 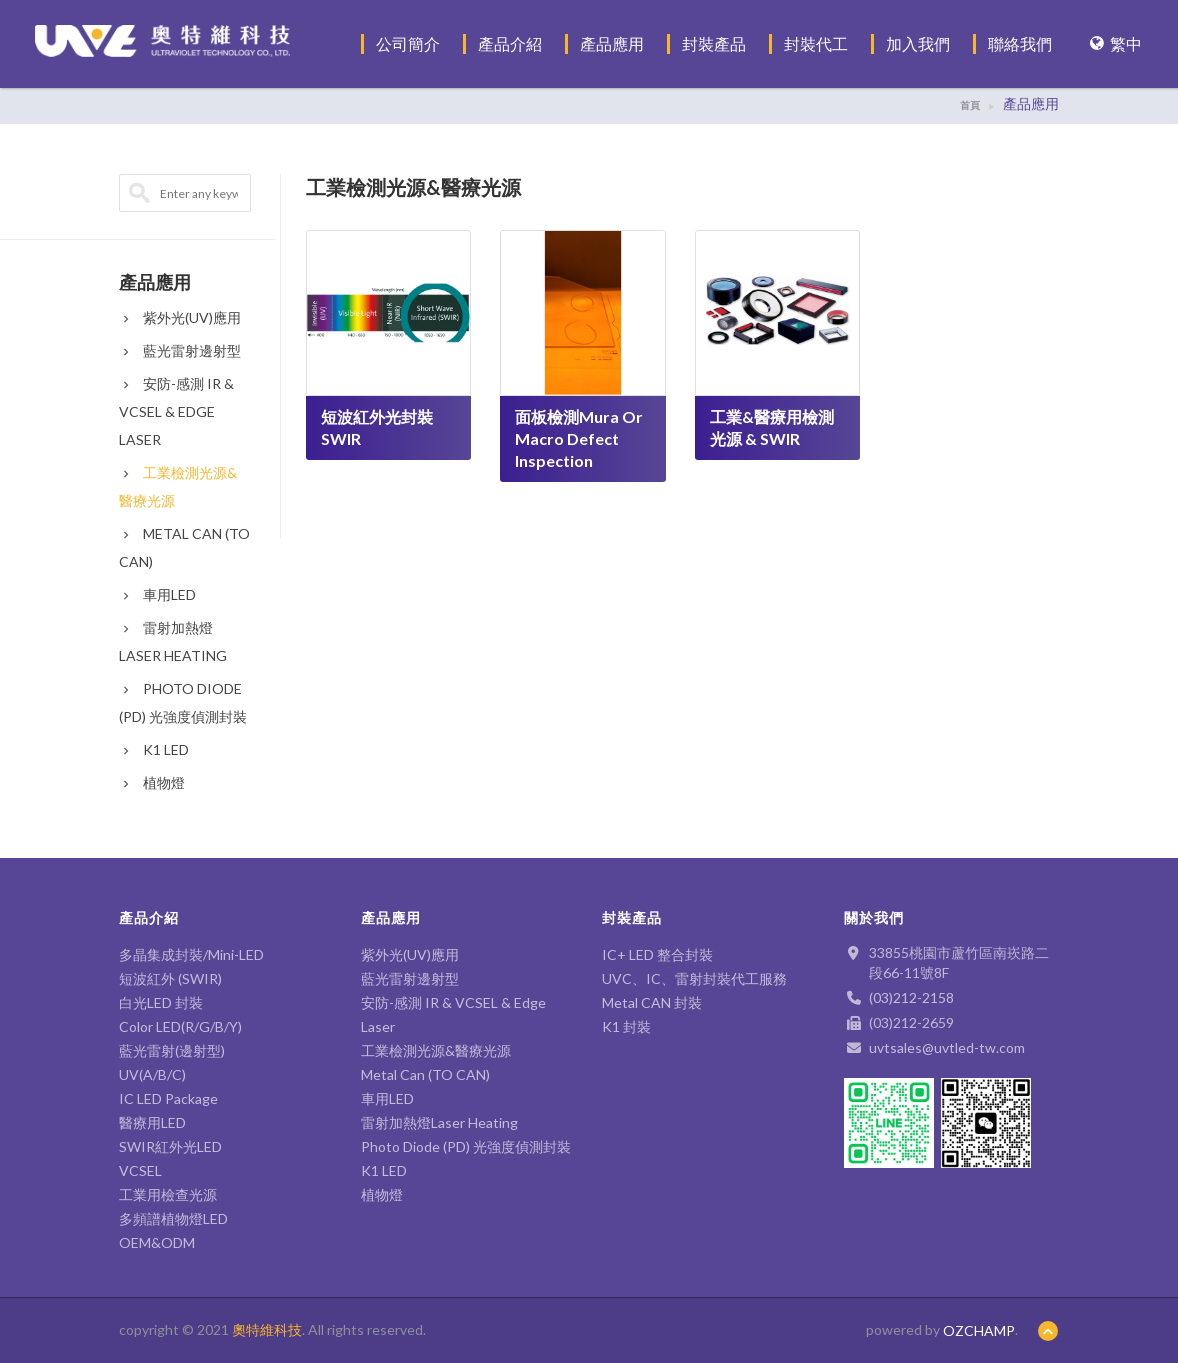 What do you see at coordinates (466, 1146) in the screenshot?
I see `Photo Diode (PD) 光強度偵測封裝` at bounding box center [466, 1146].